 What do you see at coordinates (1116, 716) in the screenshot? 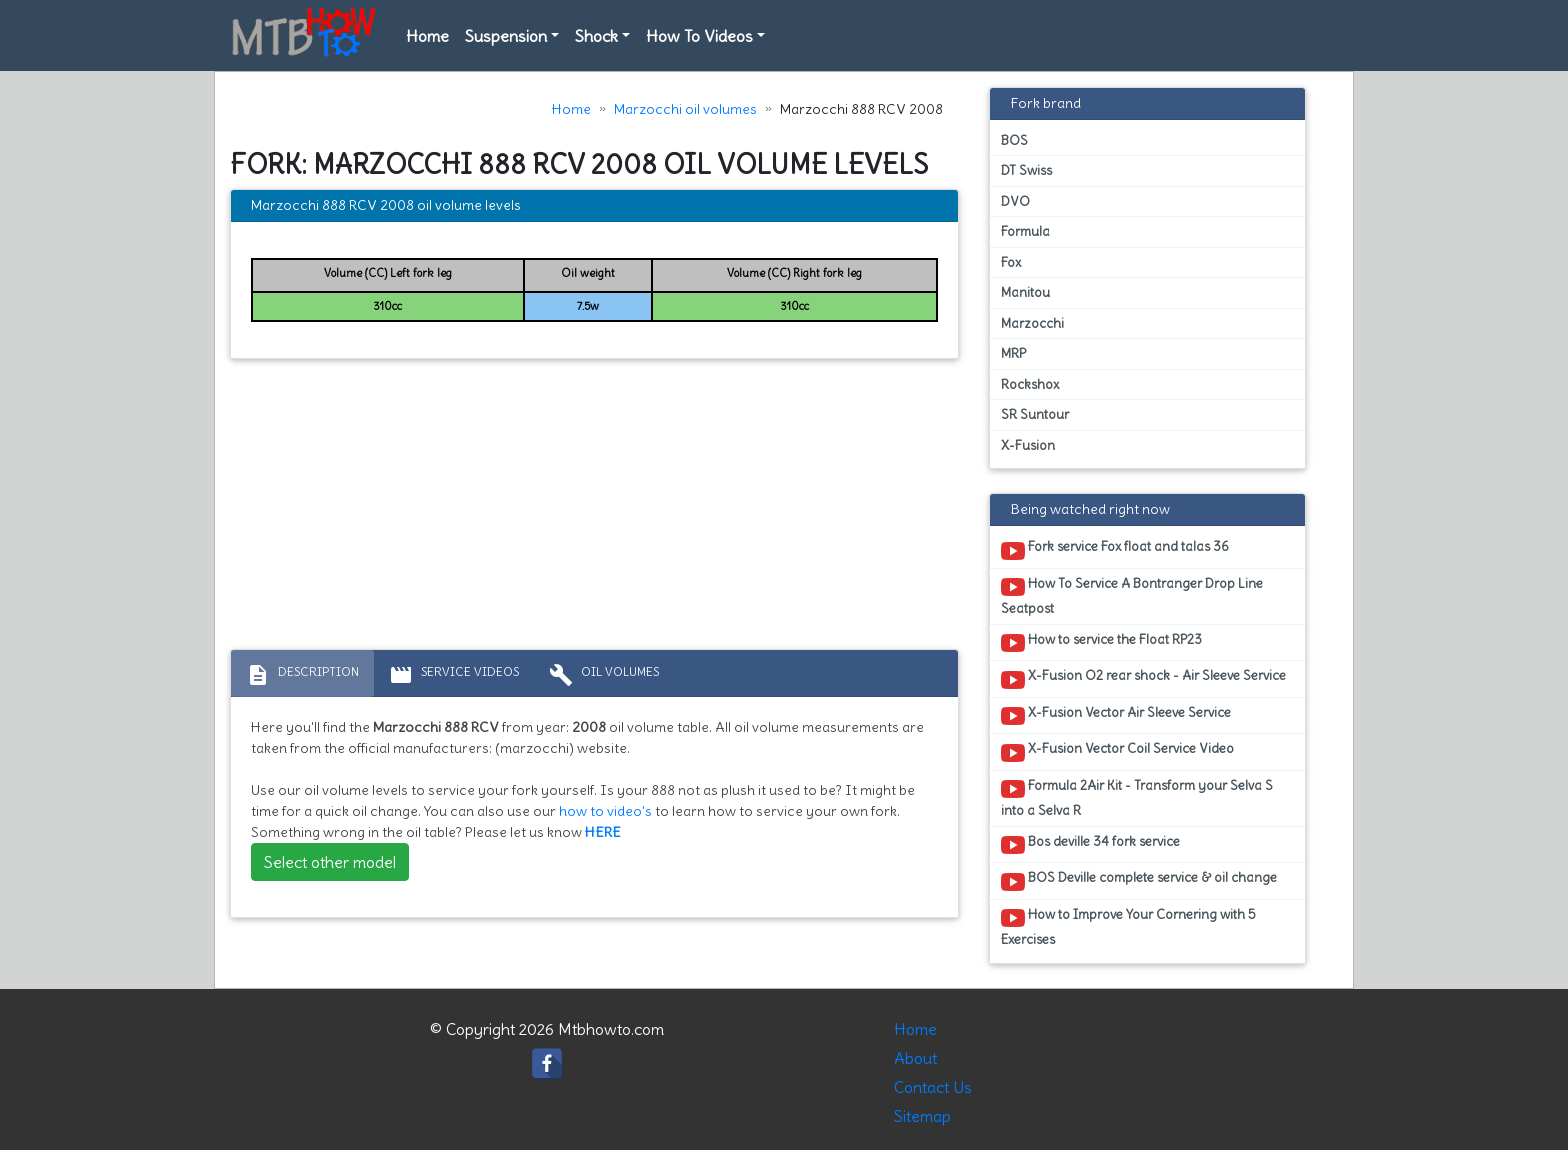
I see `X-Fusion Vector Air Sleeve Service` at bounding box center [1116, 716].